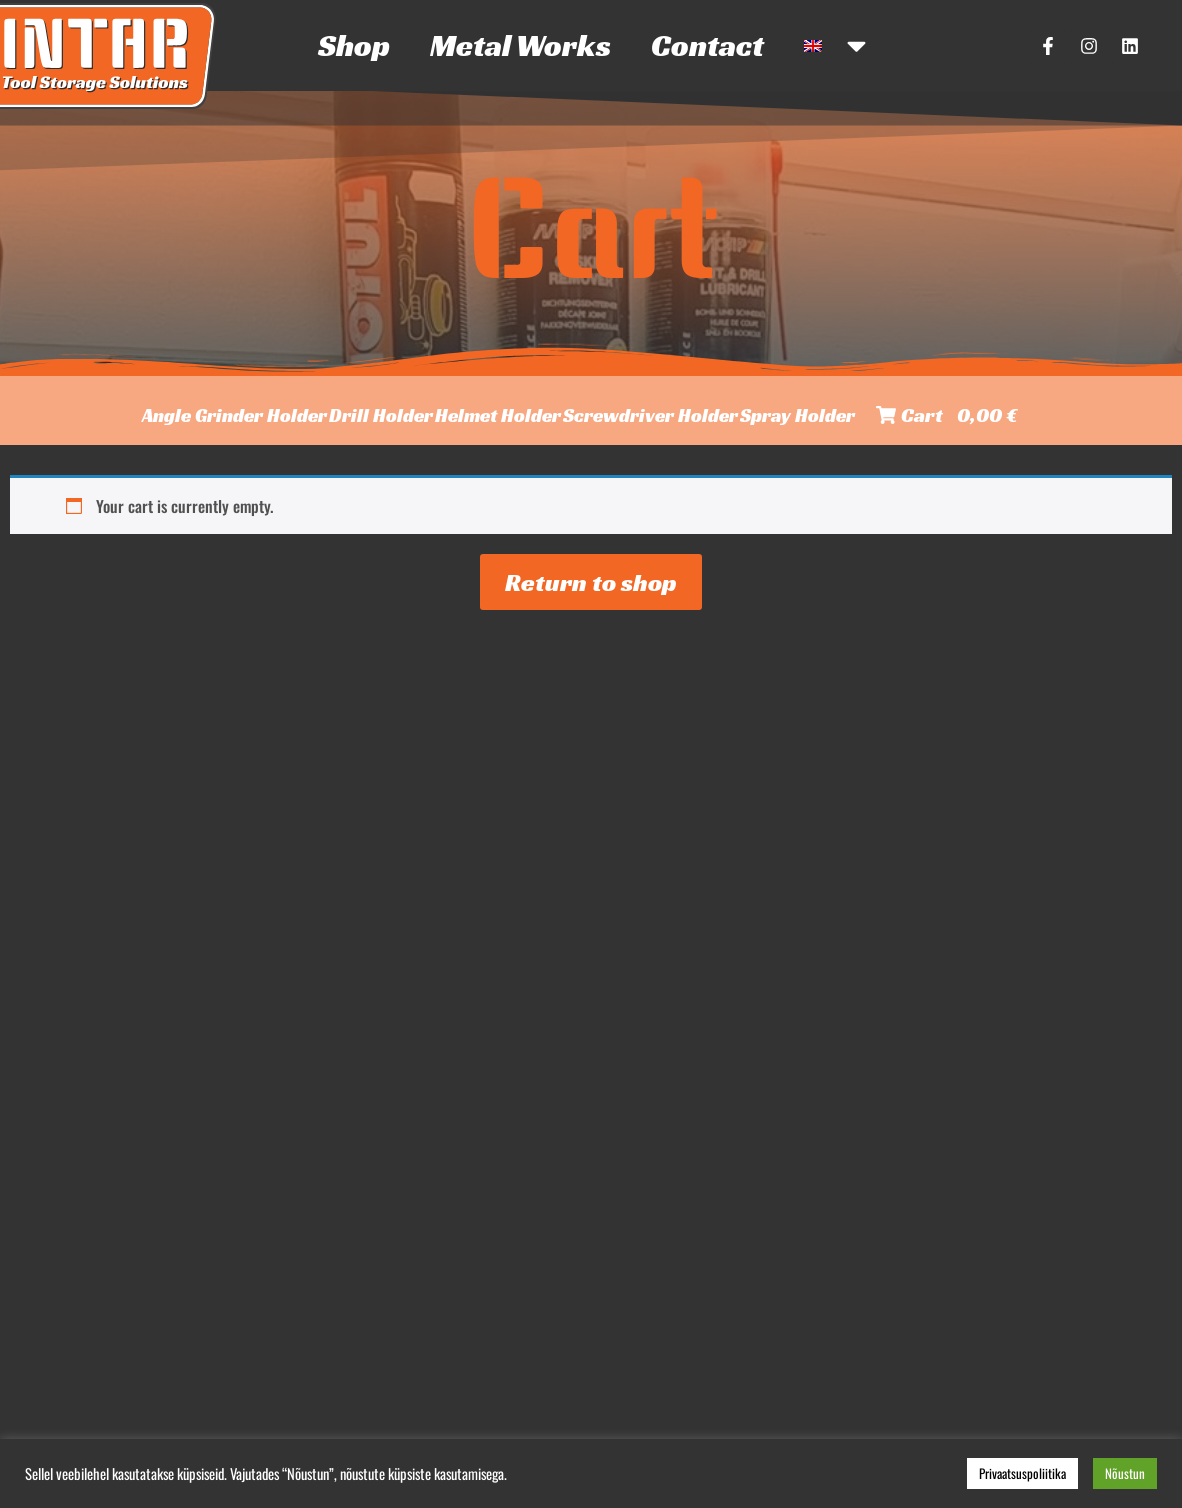 This screenshot has width=1182, height=1508. Describe the element at coordinates (591, 582) in the screenshot. I see `Return to shop` at that location.